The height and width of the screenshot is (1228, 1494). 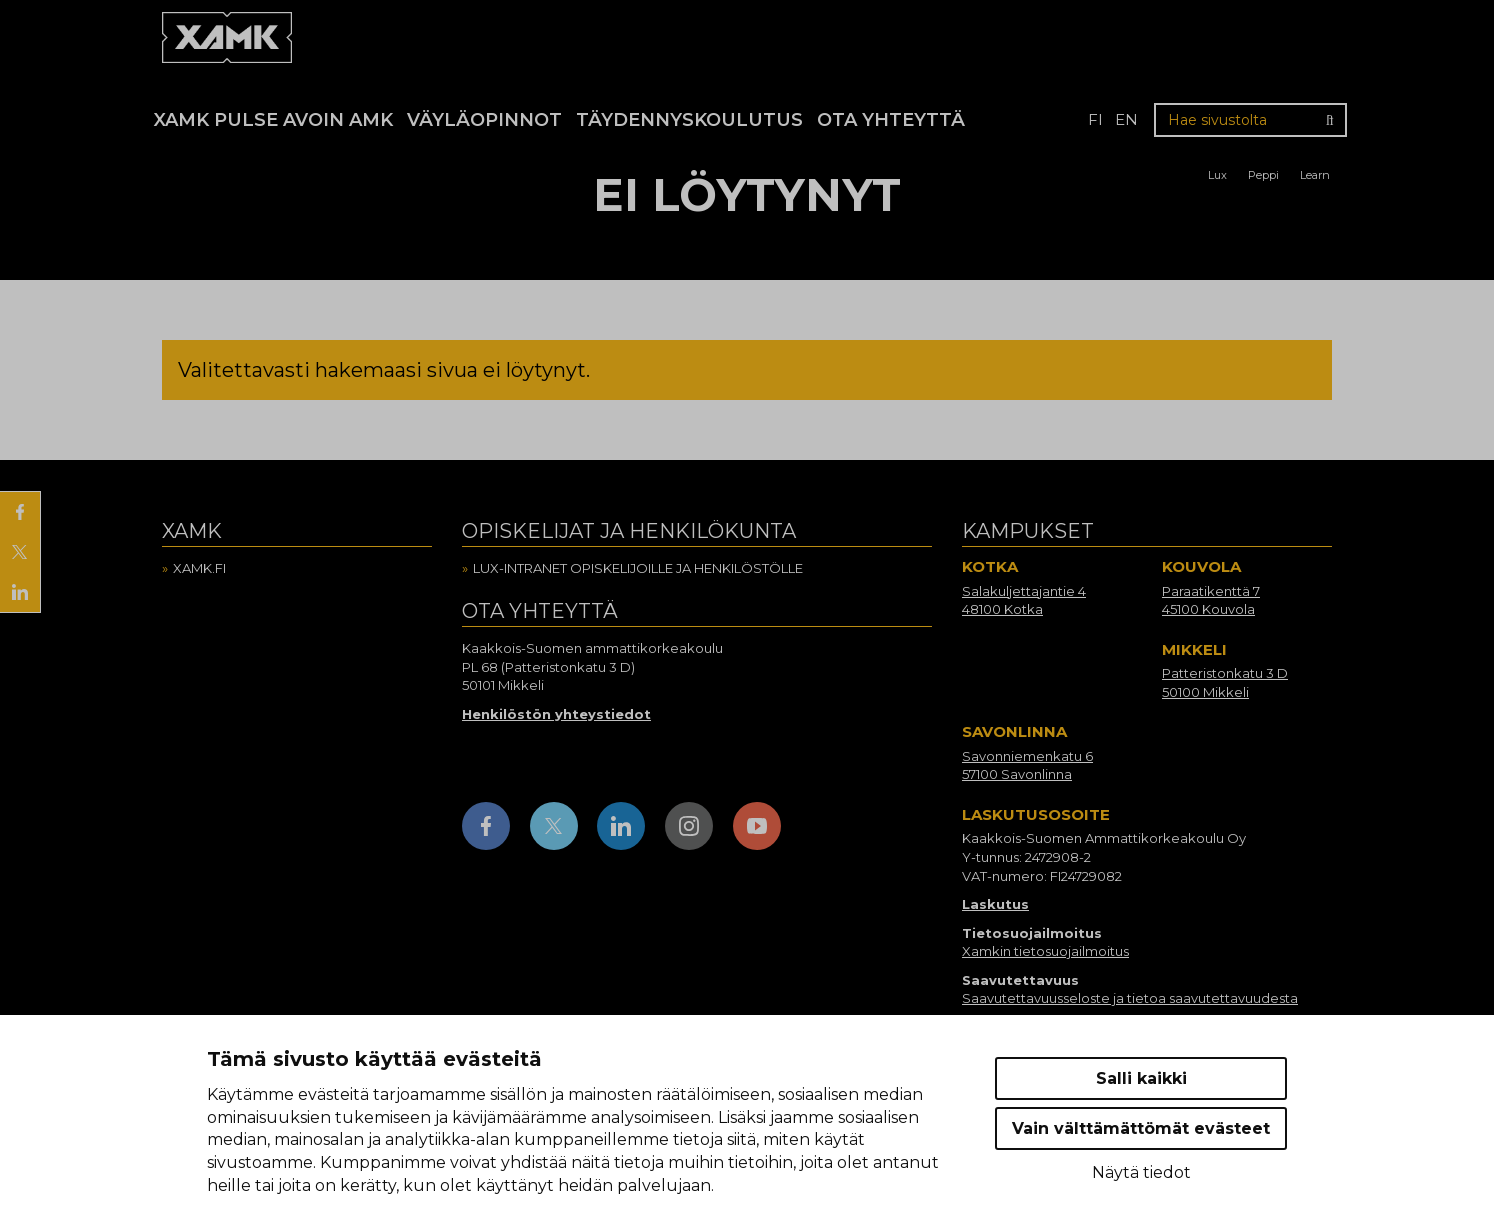 What do you see at coordinates (1263, 175) in the screenshot?
I see `Peppi` at bounding box center [1263, 175].